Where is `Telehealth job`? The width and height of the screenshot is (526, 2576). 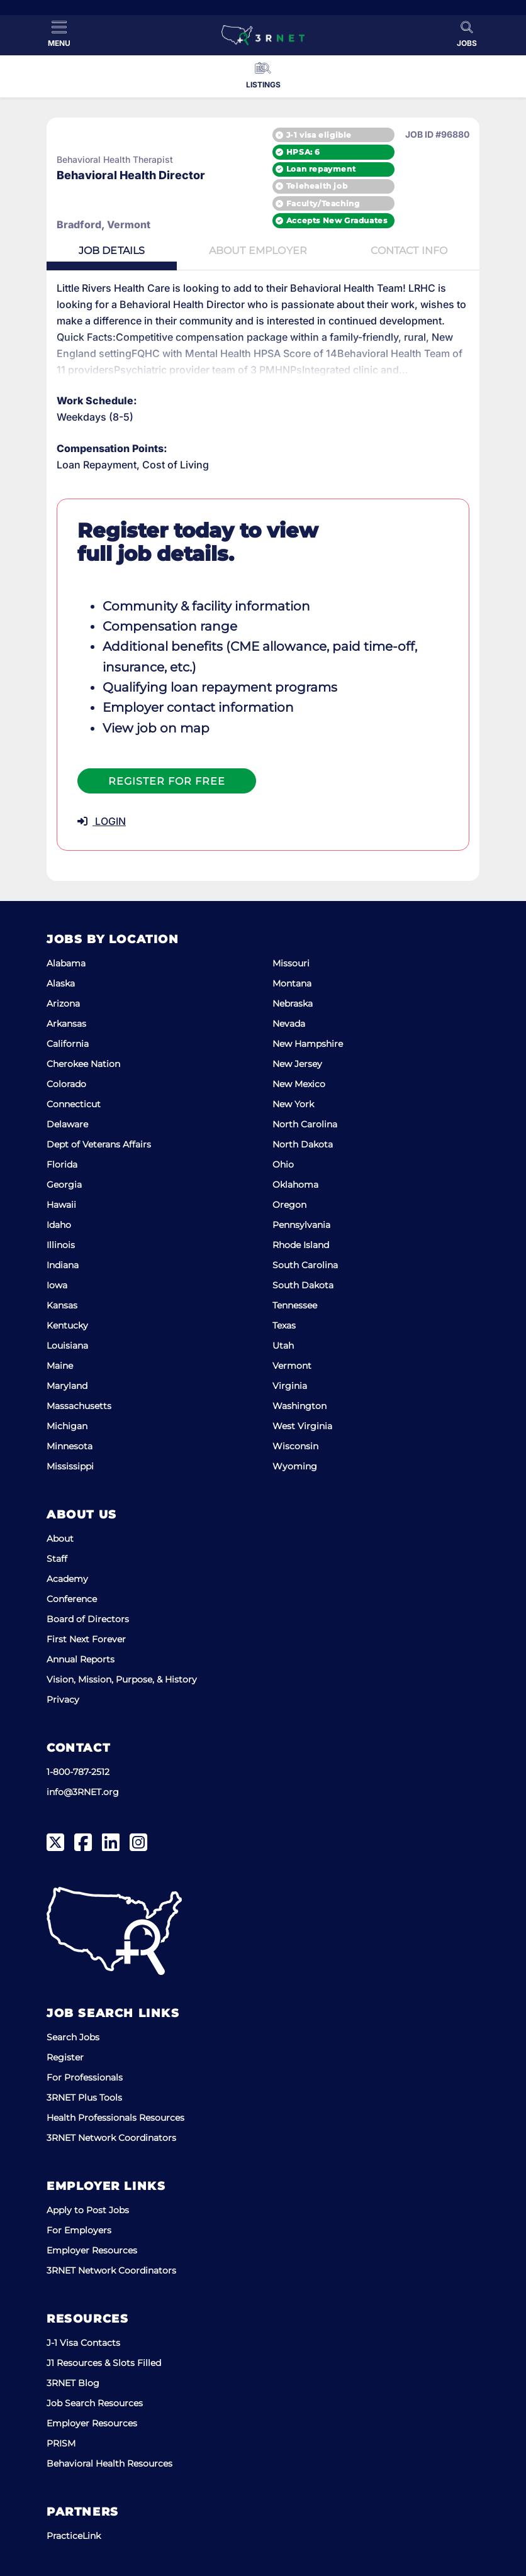
Telehealth job is located at coordinates (316, 186).